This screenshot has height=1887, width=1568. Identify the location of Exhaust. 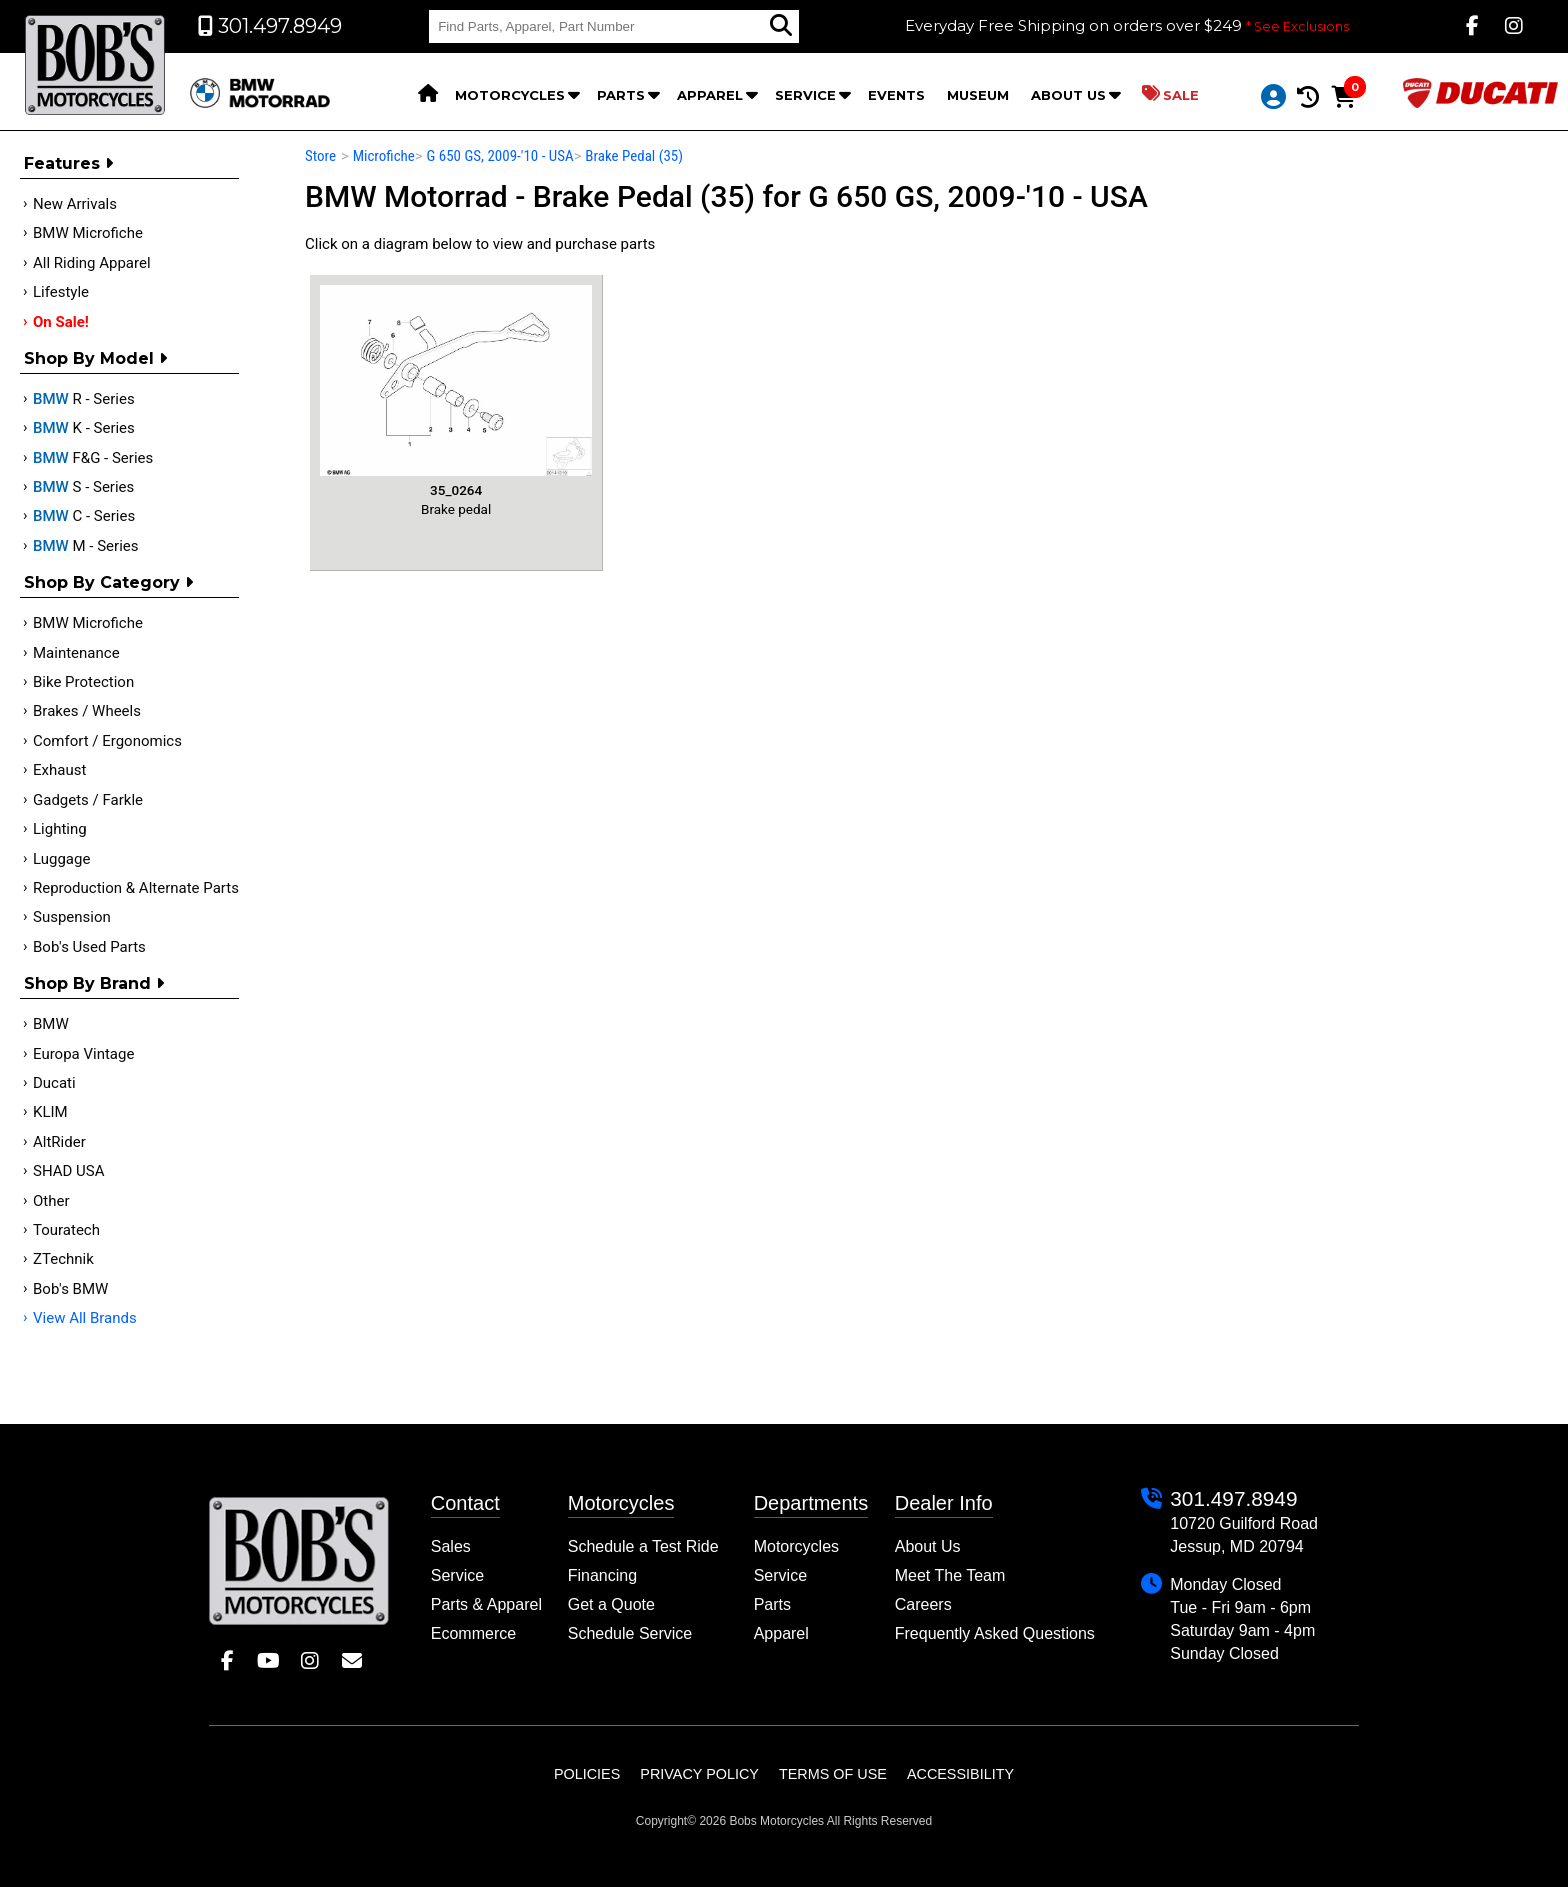
(59, 770).